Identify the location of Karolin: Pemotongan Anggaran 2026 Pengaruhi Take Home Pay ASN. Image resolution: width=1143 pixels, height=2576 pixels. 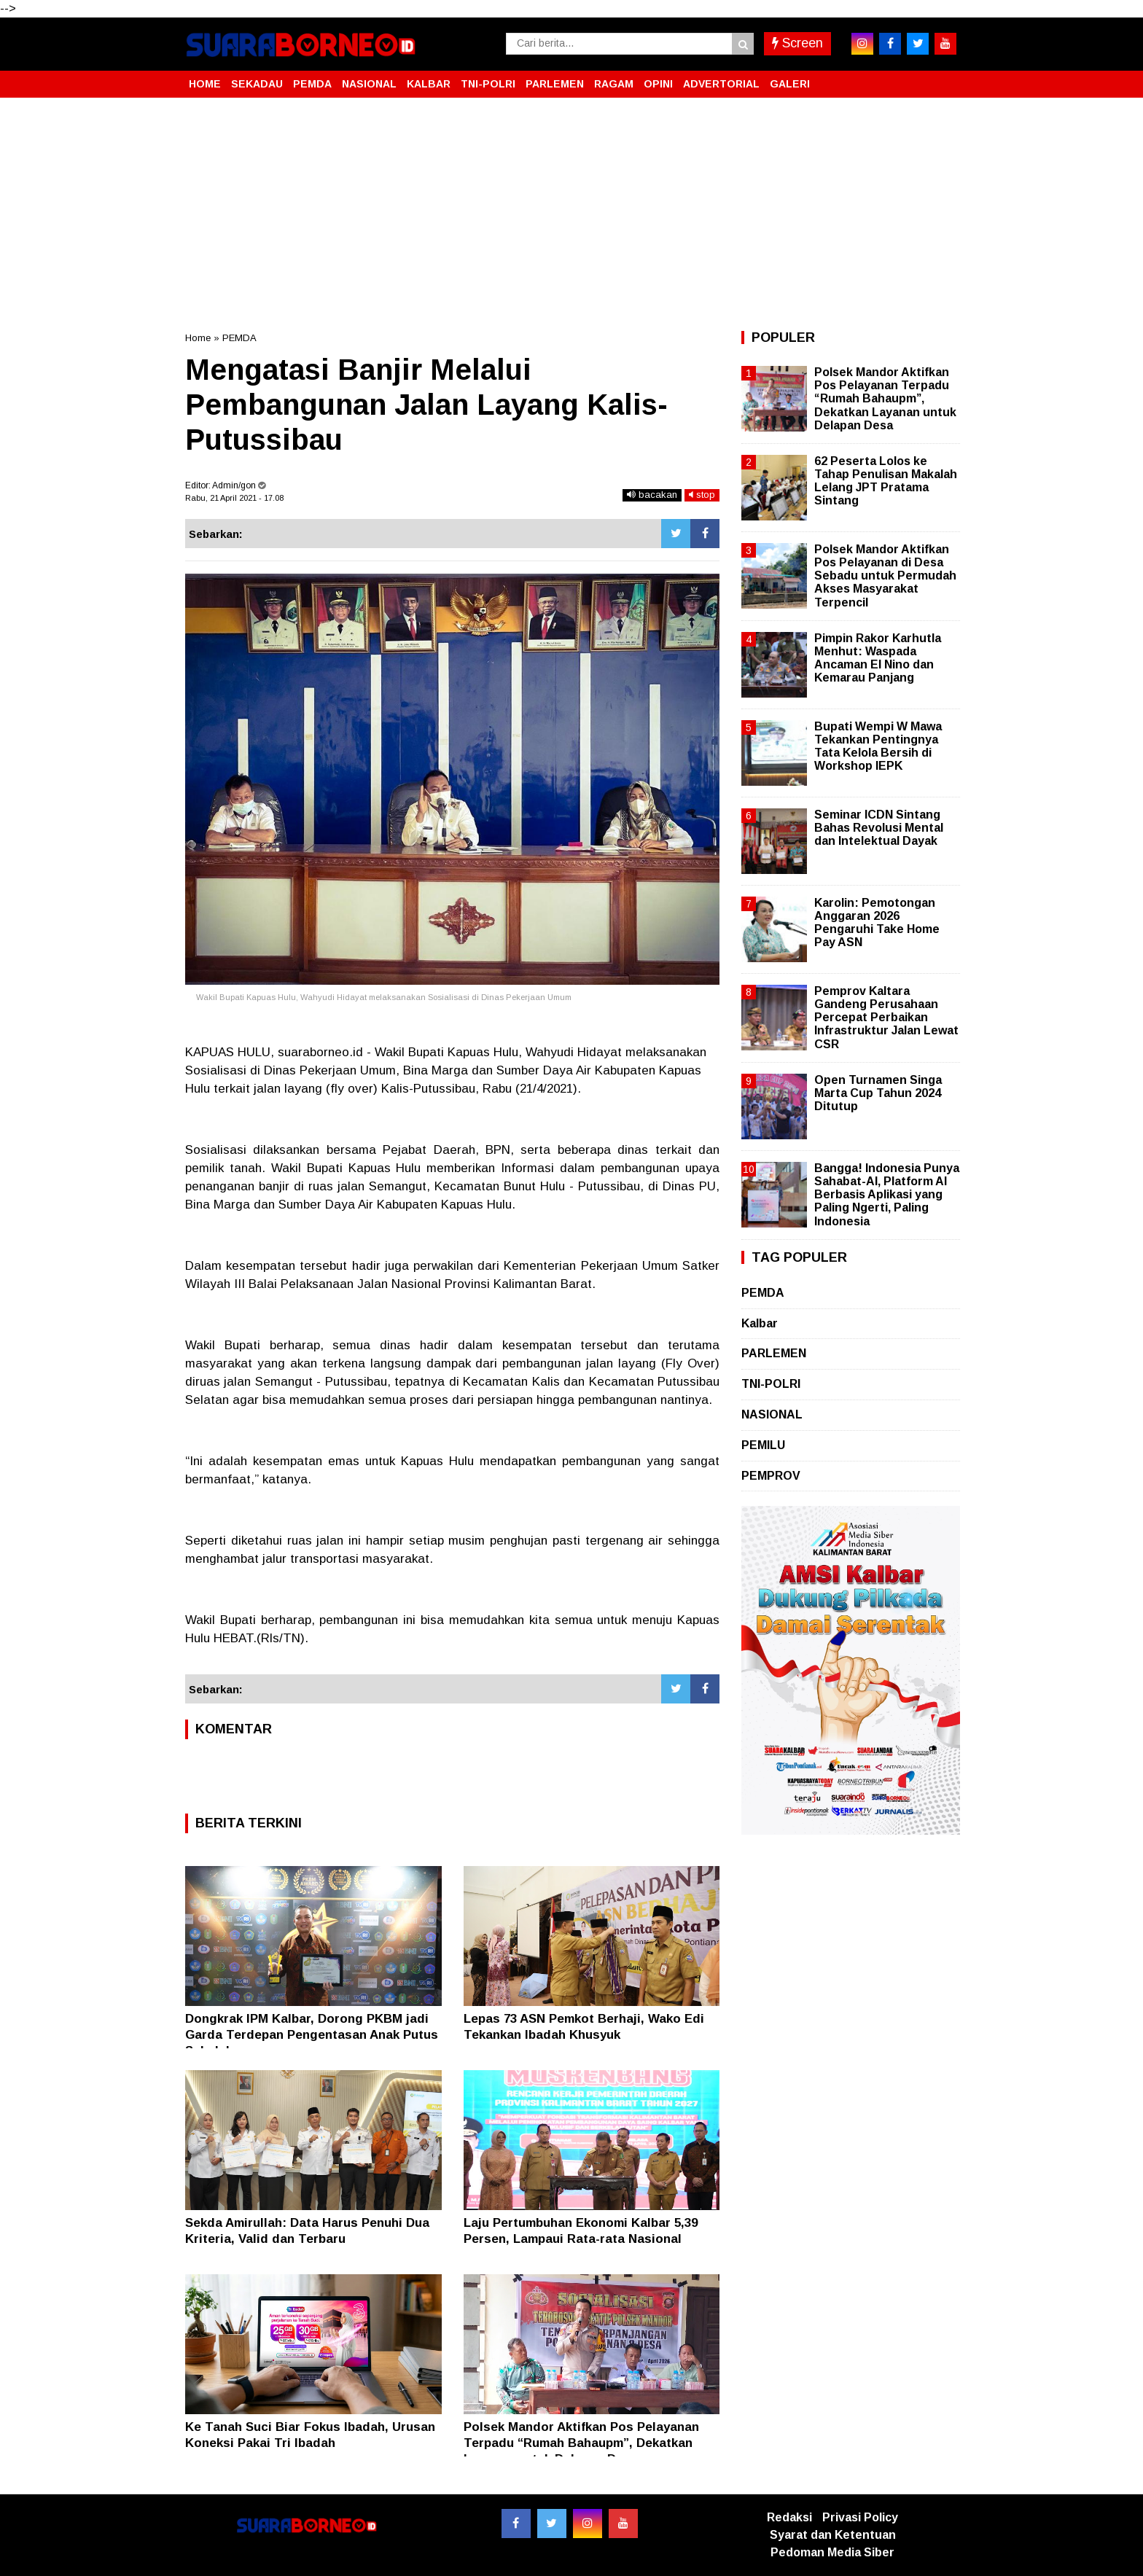
(877, 923).